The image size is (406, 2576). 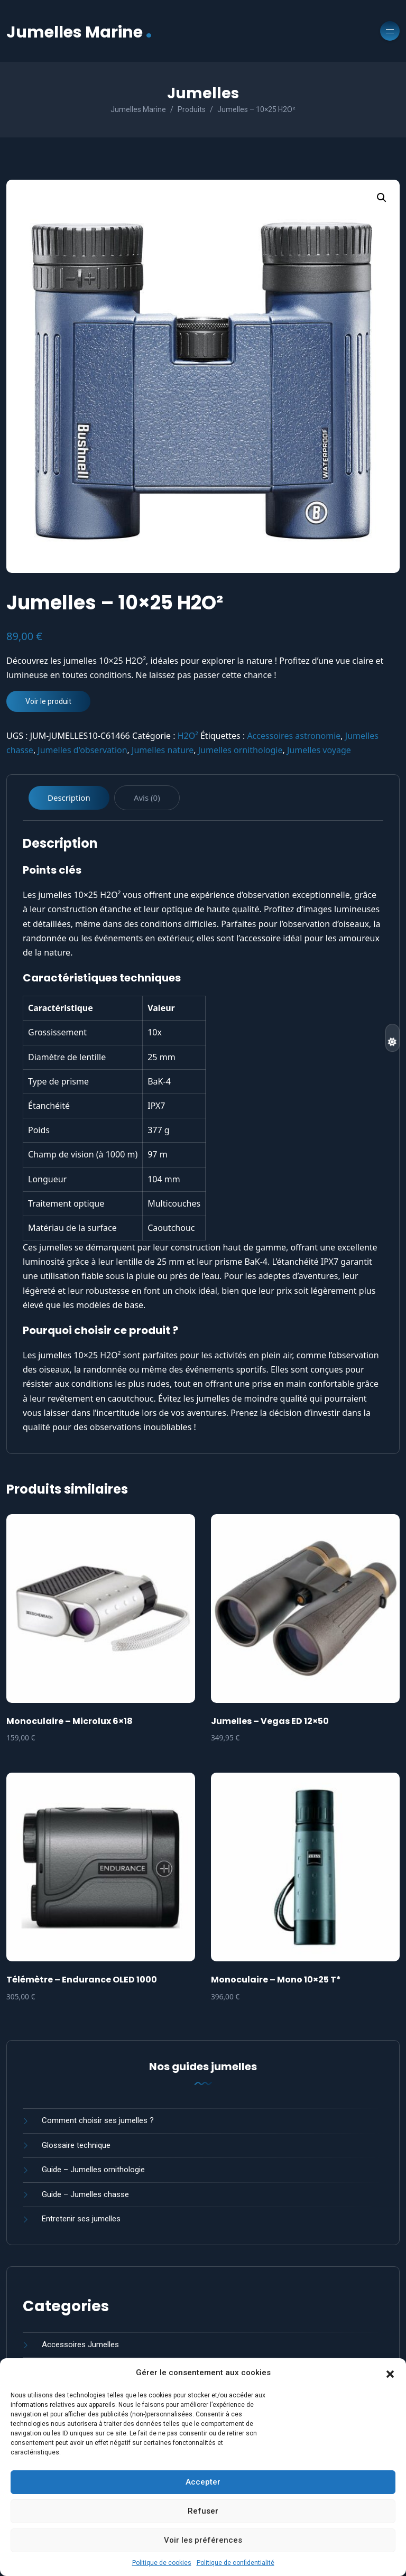 I want to click on Description [tab], so click(x=69, y=797).